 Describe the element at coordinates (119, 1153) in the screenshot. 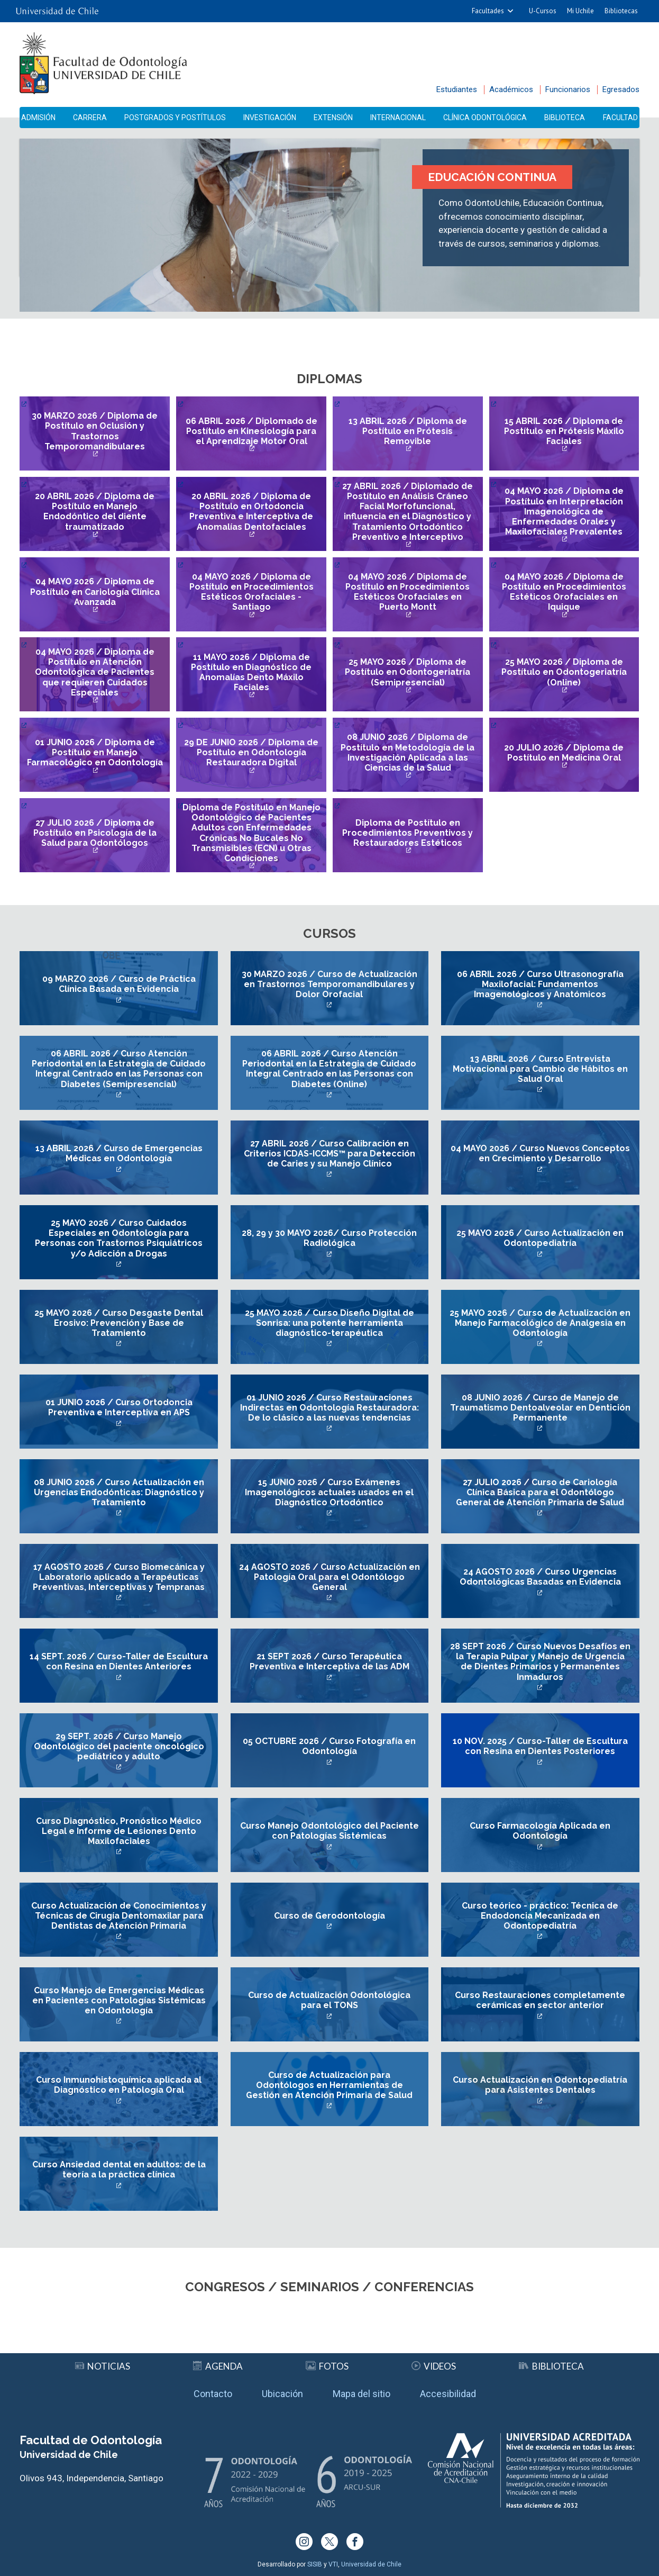

I see `13 ABRIL 2026 / Curso de Emergencias Médicas en Odontología` at that location.